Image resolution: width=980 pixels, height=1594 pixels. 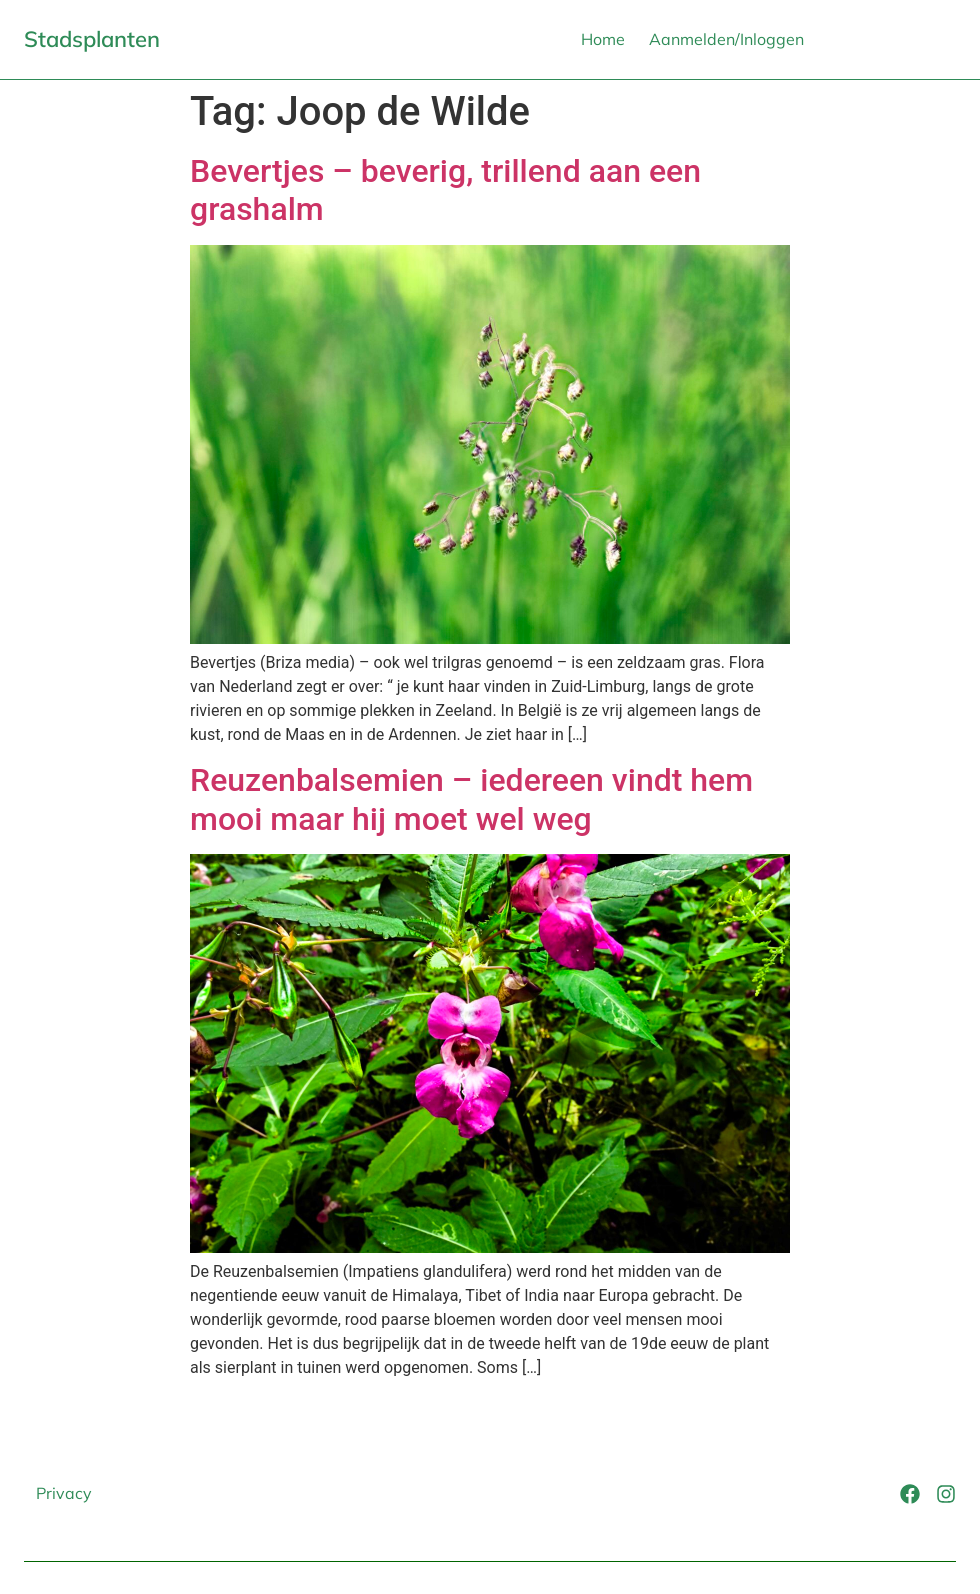 I want to click on Home, so click(x=603, y=39).